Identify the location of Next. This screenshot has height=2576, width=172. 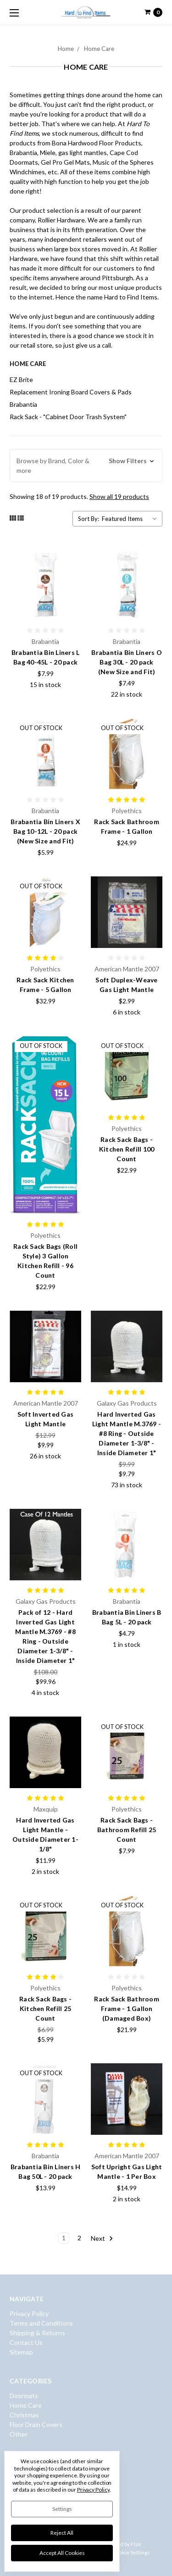
(102, 2238).